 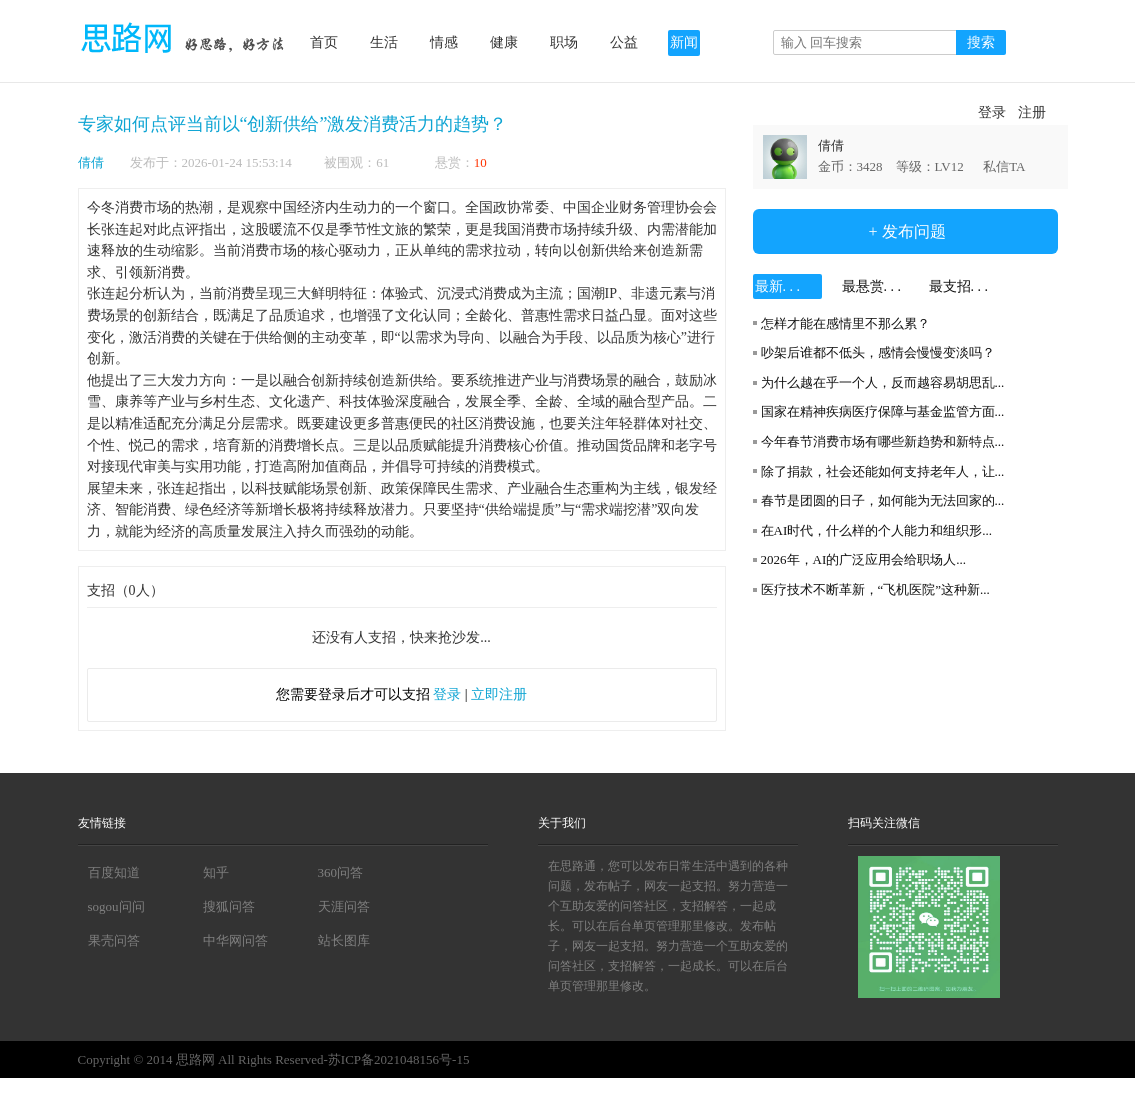 I want to click on 倩倩, so click(x=91, y=162).